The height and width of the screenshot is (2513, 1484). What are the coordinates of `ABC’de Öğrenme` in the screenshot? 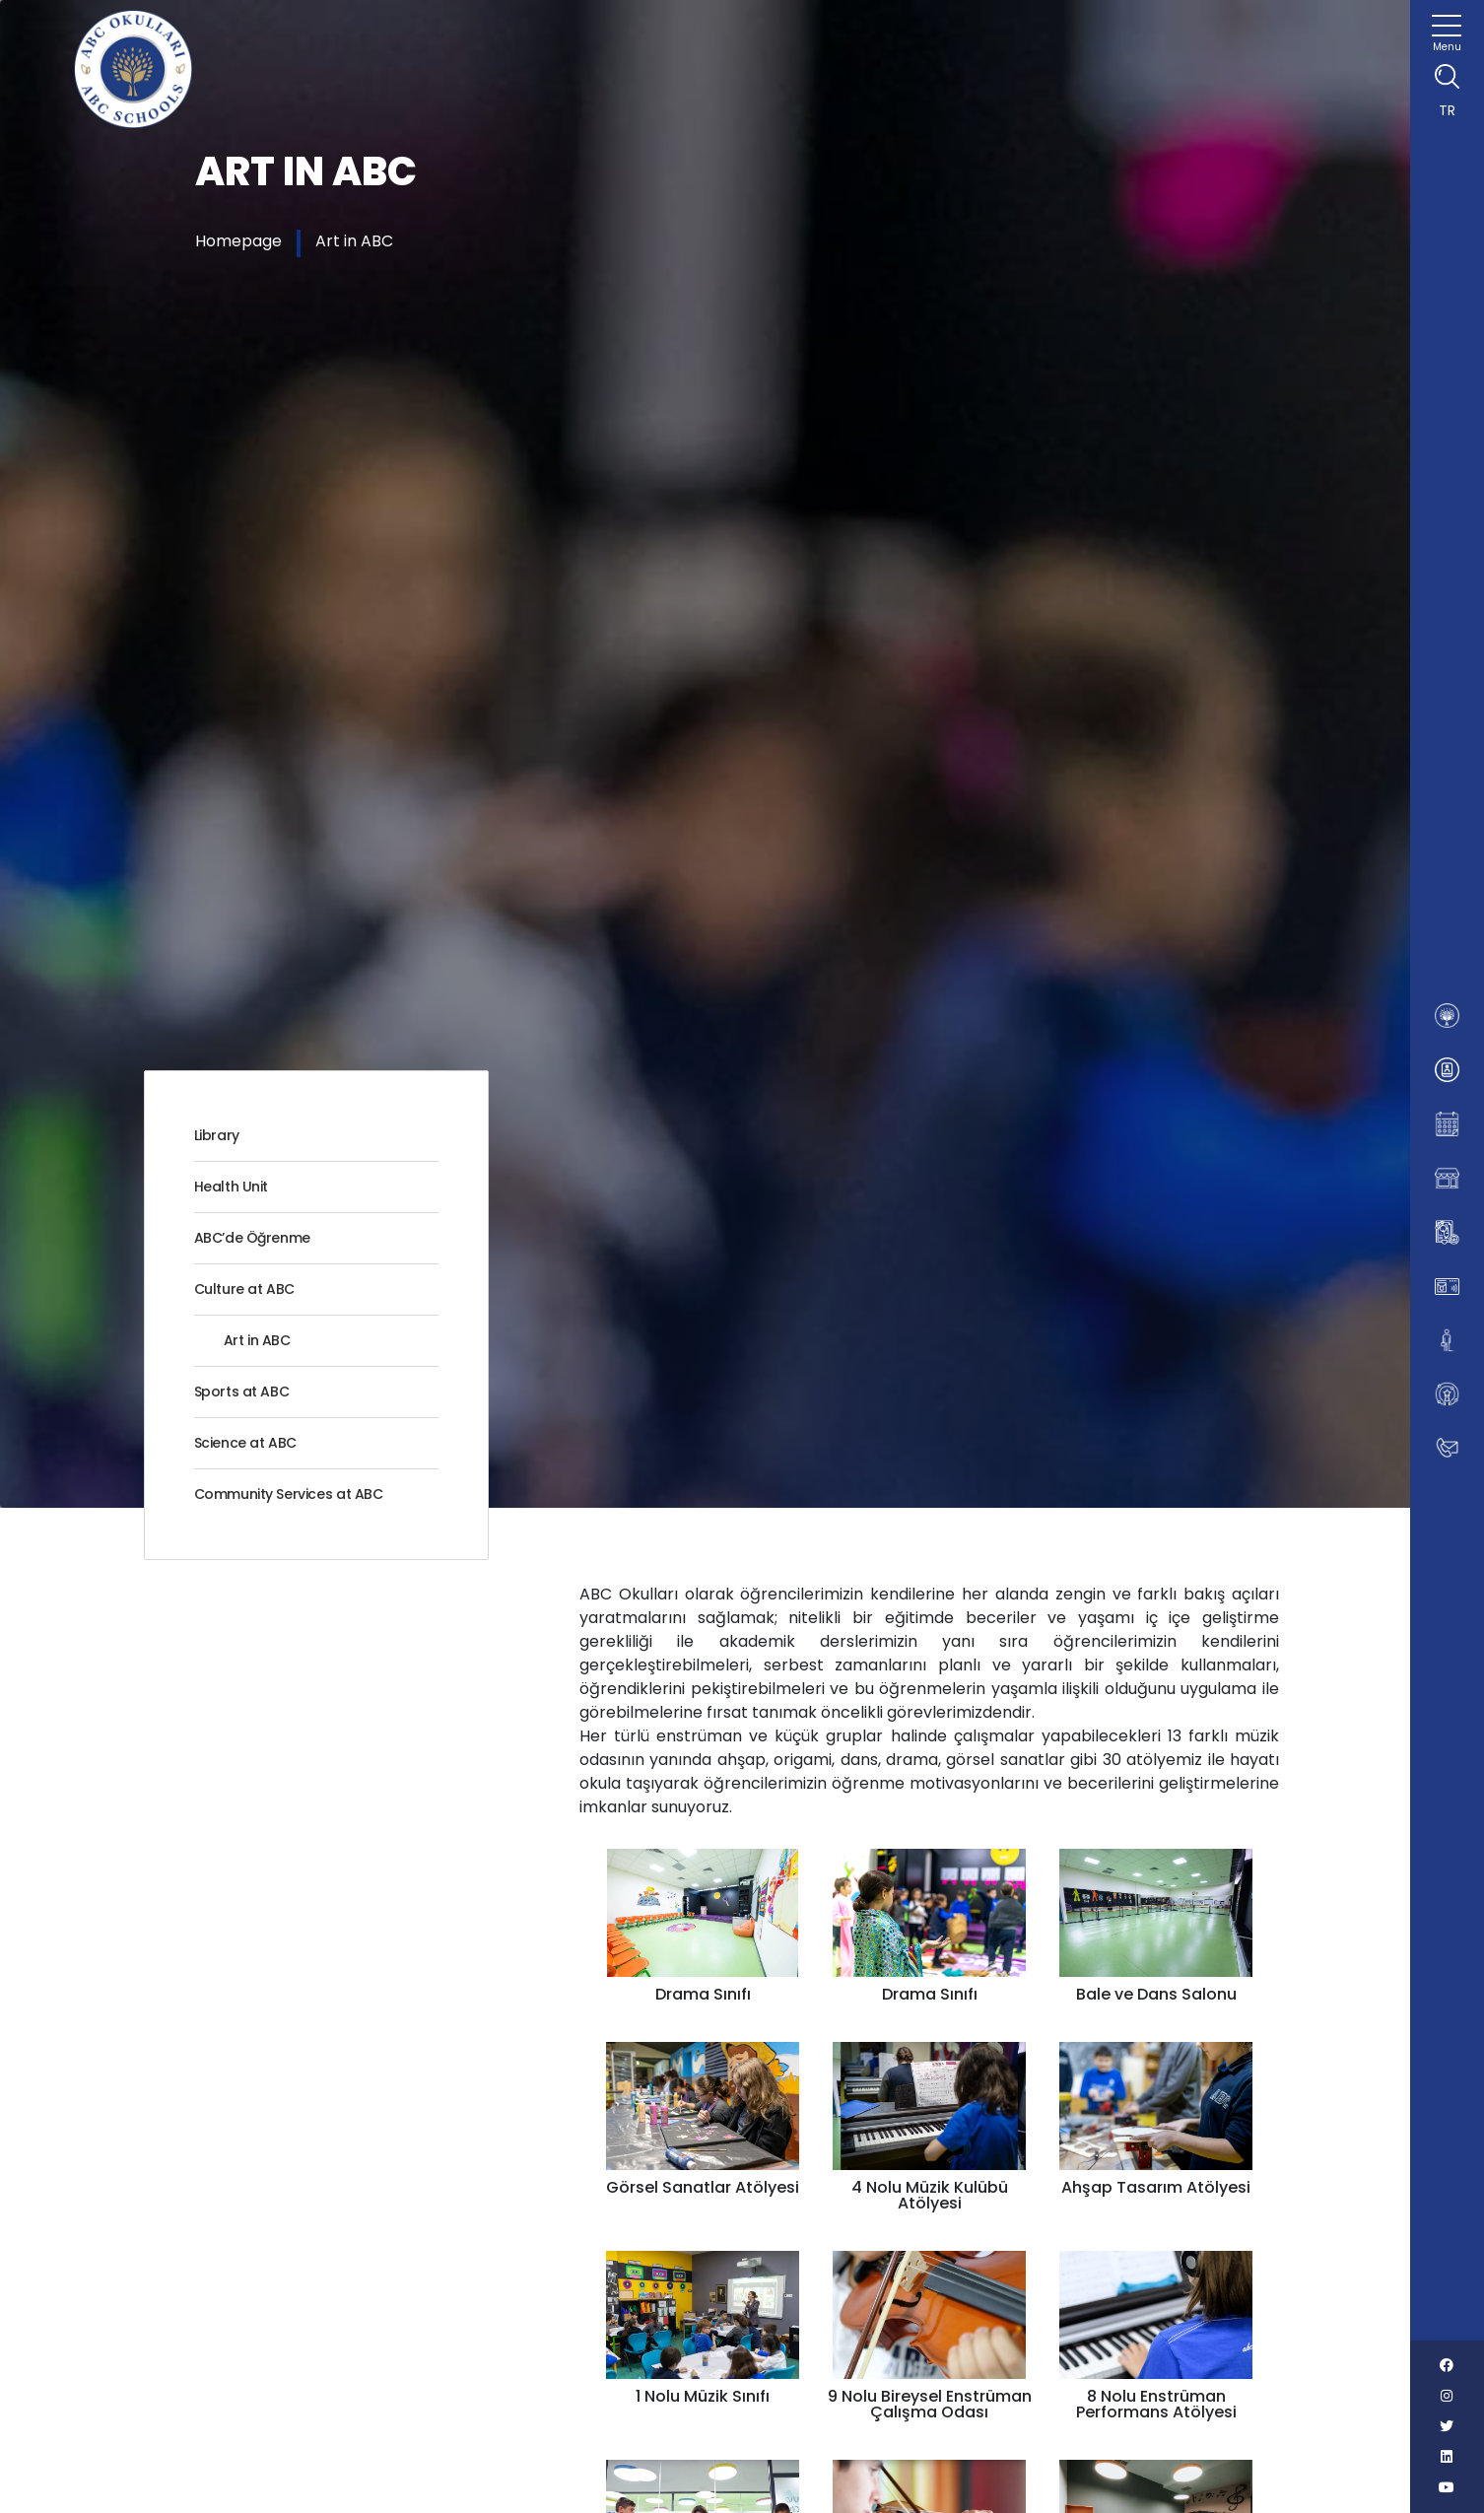 It's located at (252, 1238).